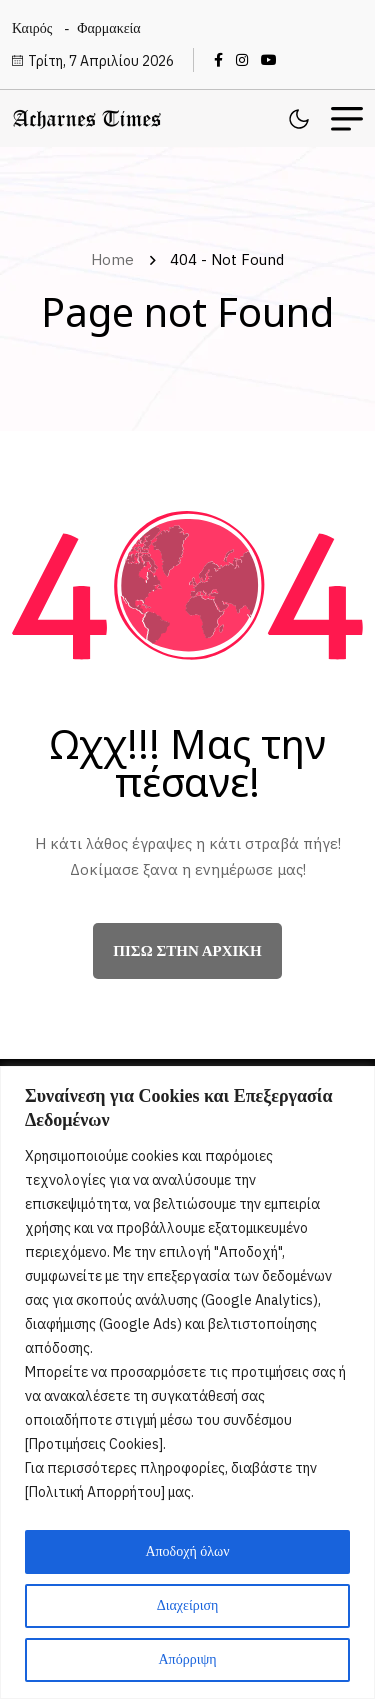 The image size is (375, 1699). What do you see at coordinates (187, 1551) in the screenshot?
I see `Αποδοχή όλων` at bounding box center [187, 1551].